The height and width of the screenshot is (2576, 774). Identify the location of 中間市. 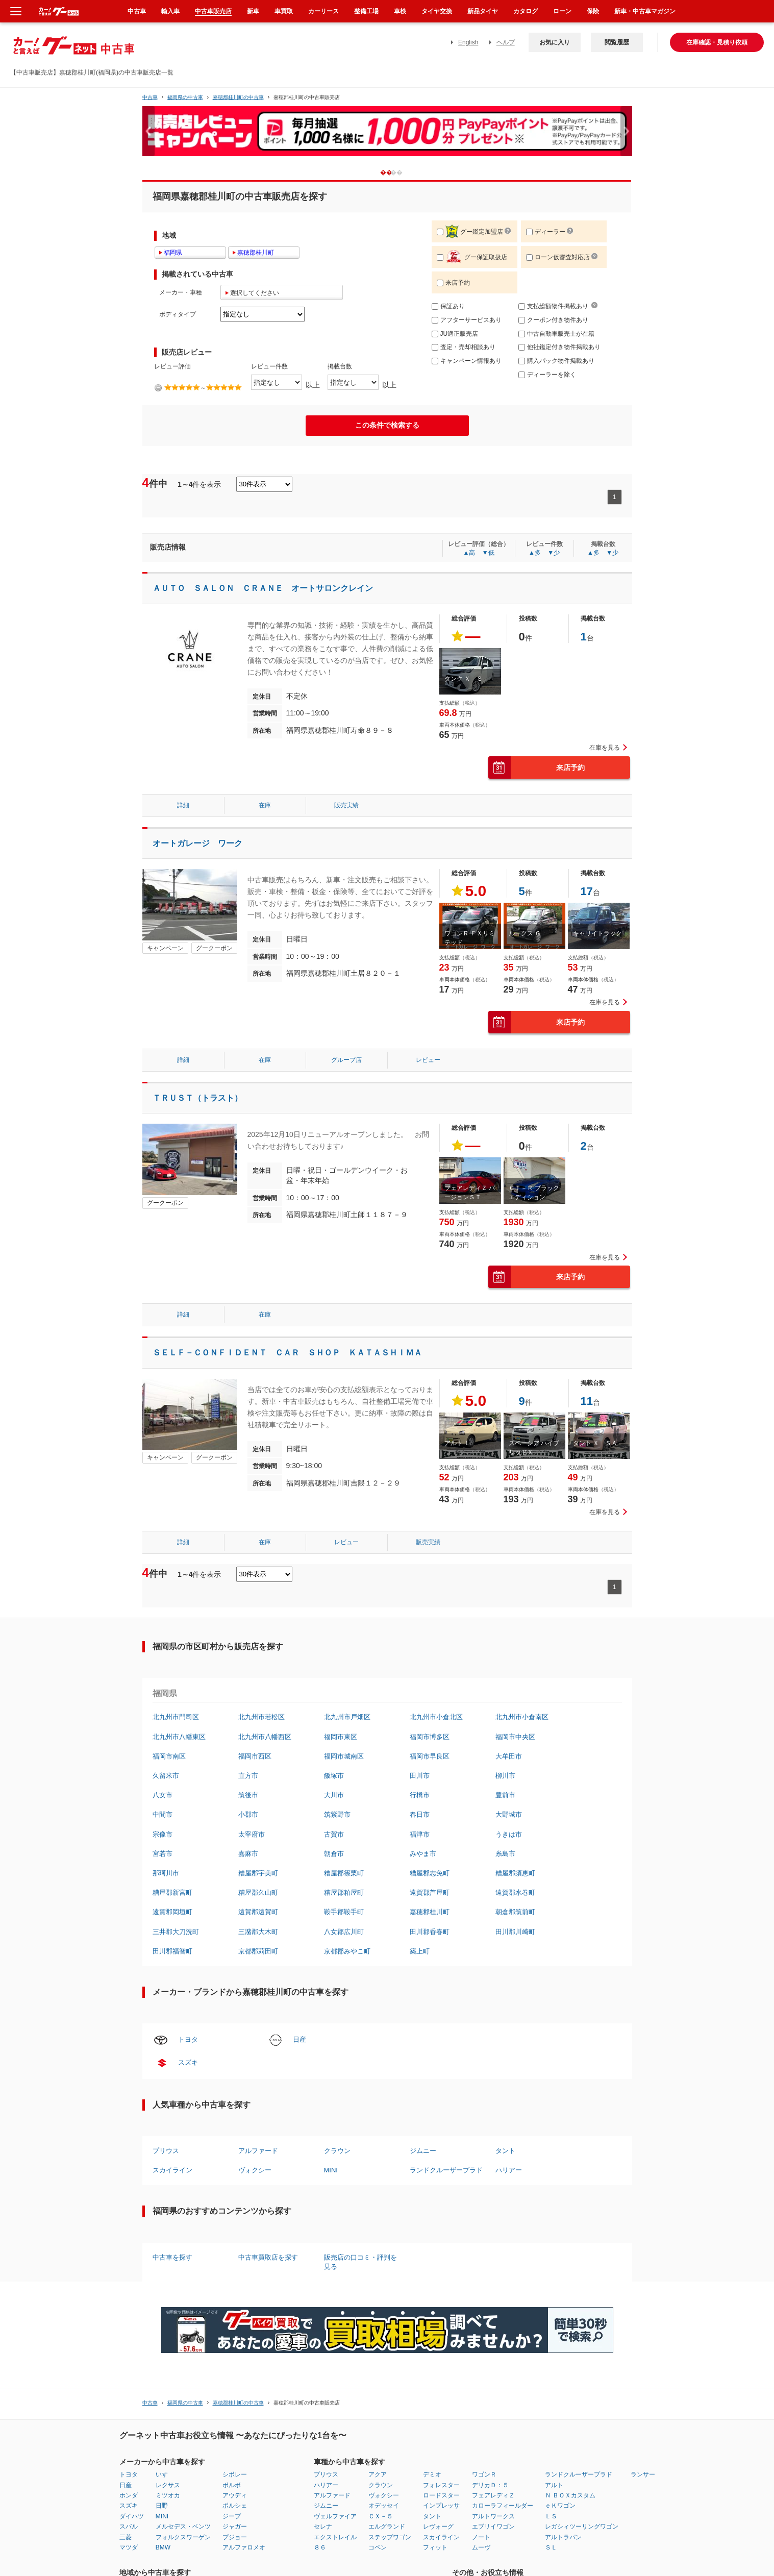
(162, 1814).